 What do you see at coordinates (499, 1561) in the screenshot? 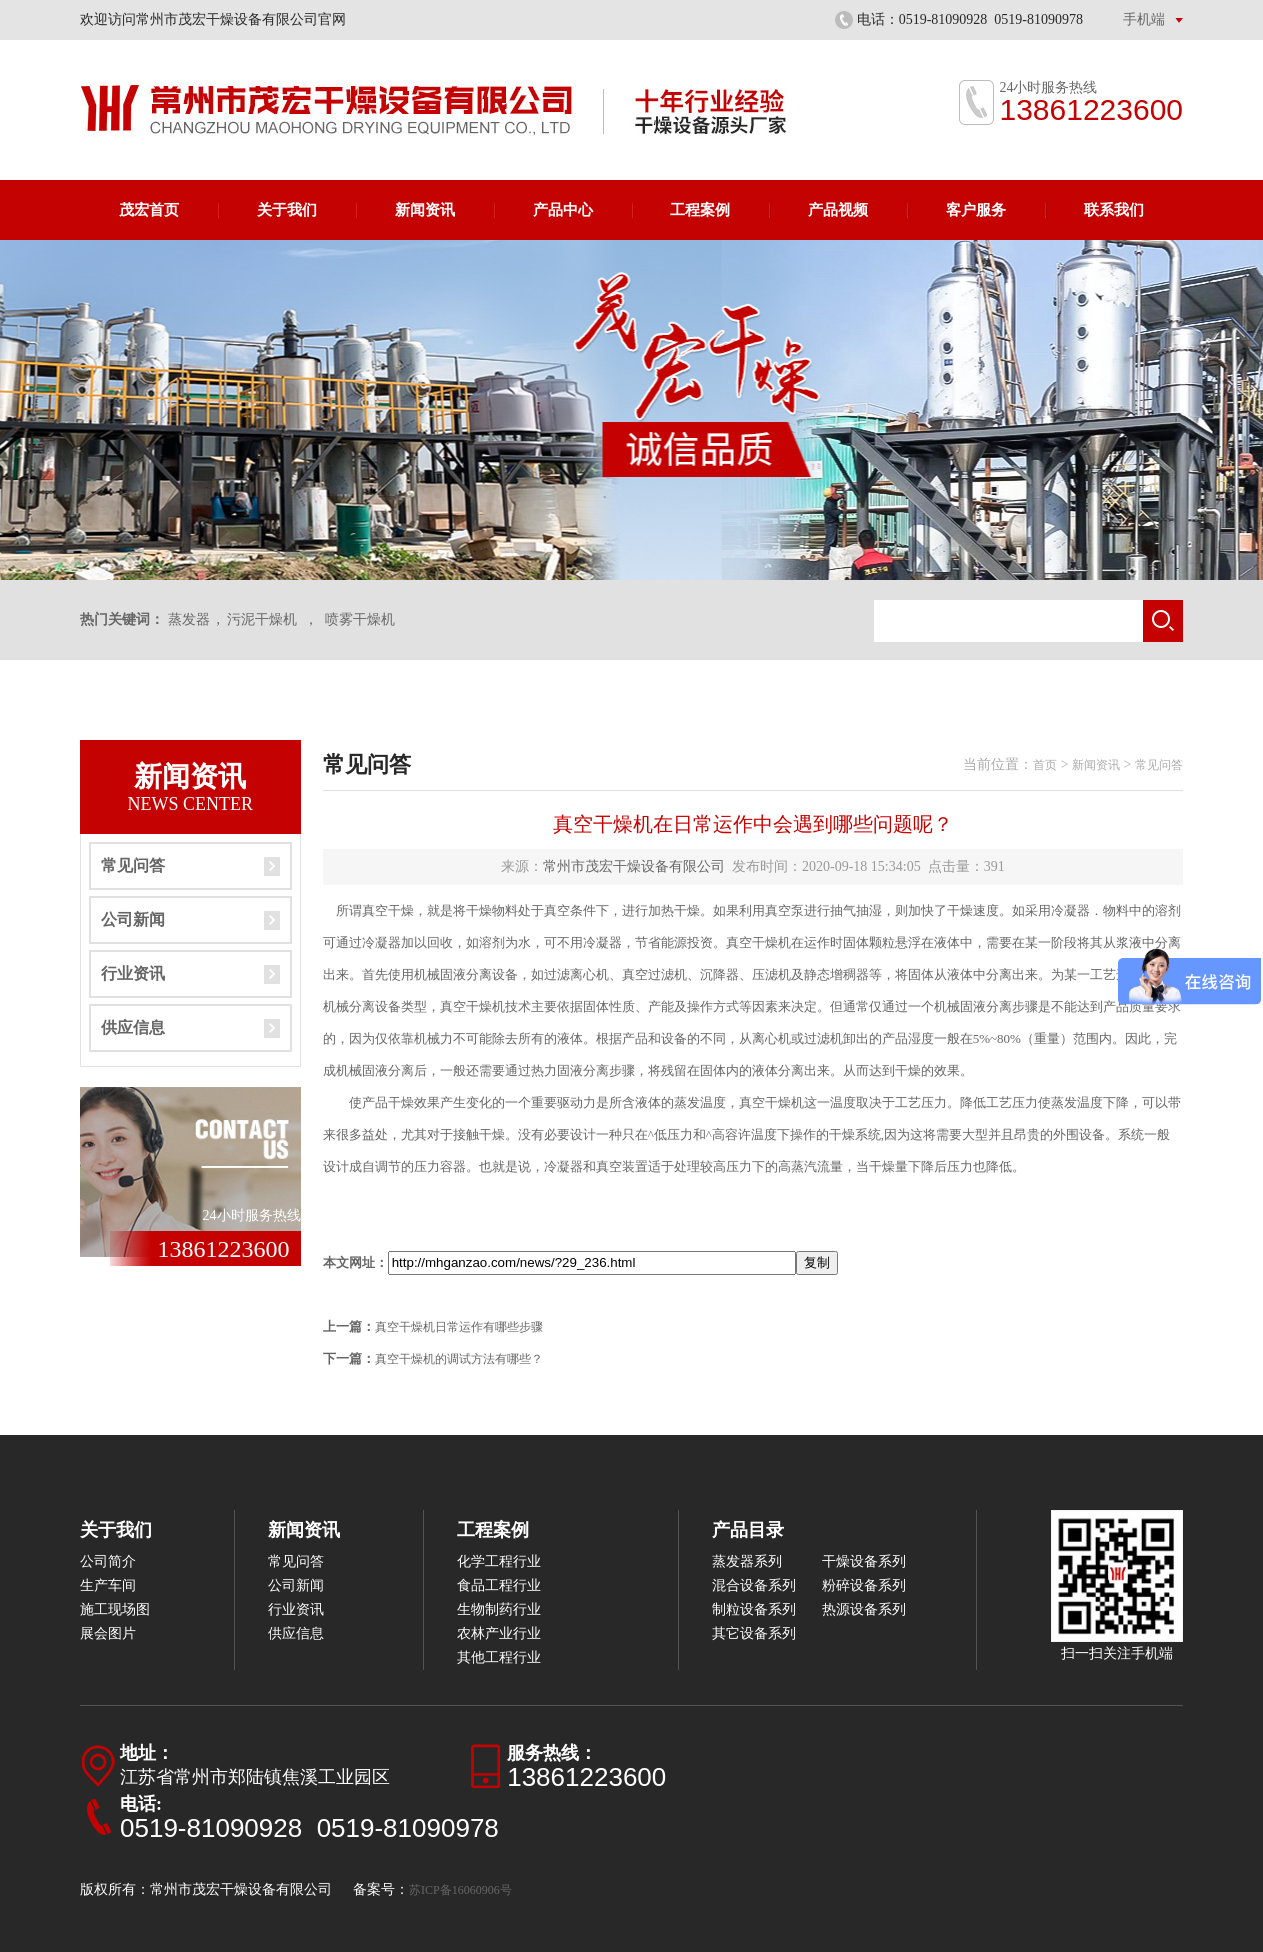
I see `化学工程行业` at bounding box center [499, 1561].